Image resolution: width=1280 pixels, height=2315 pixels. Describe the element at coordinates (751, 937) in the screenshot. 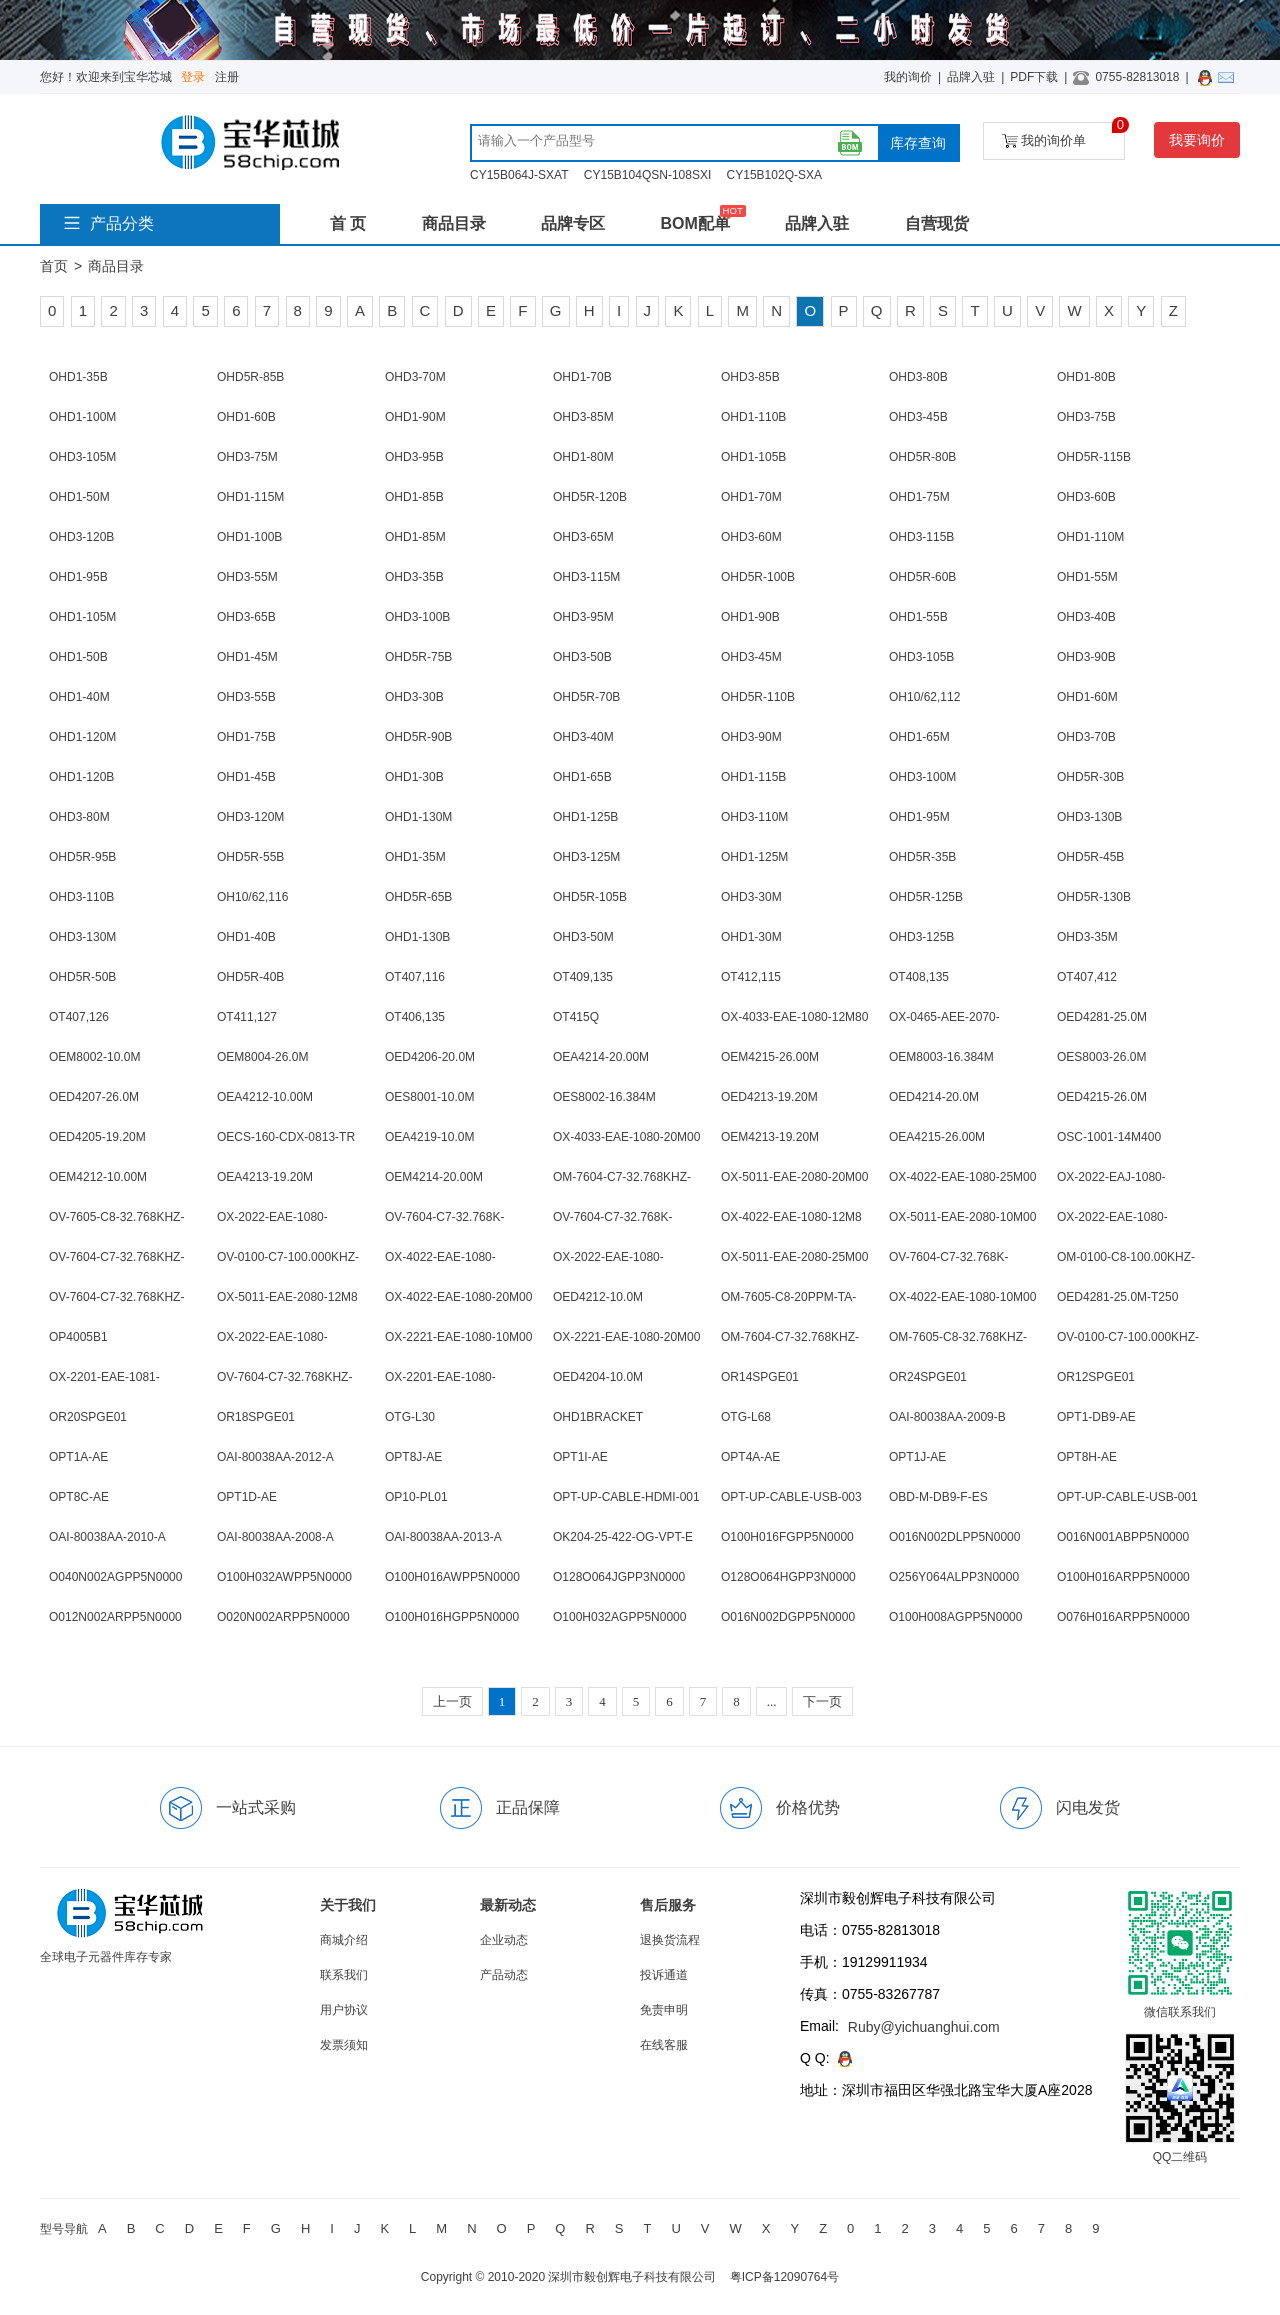

I see `OHD1-30M` at that location.